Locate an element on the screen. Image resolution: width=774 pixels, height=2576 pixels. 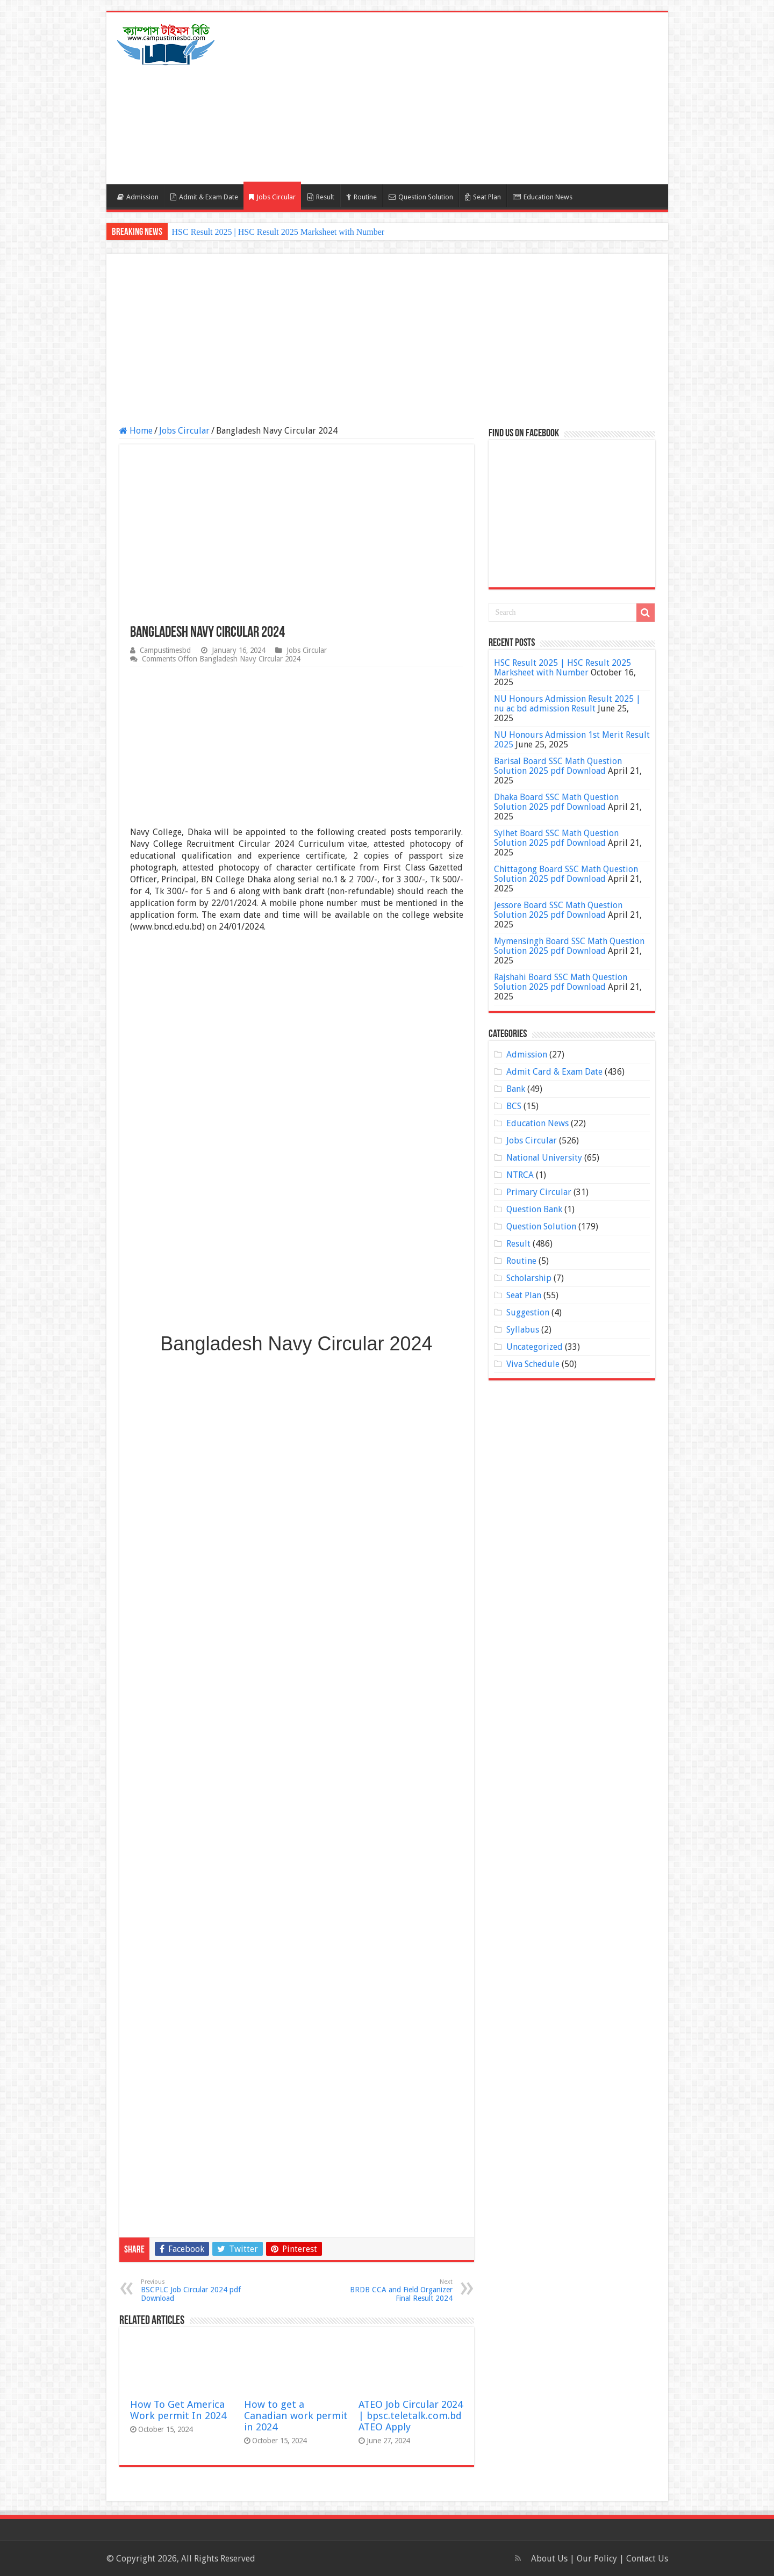
Jobs Circular is located at coordinates (272, 197).